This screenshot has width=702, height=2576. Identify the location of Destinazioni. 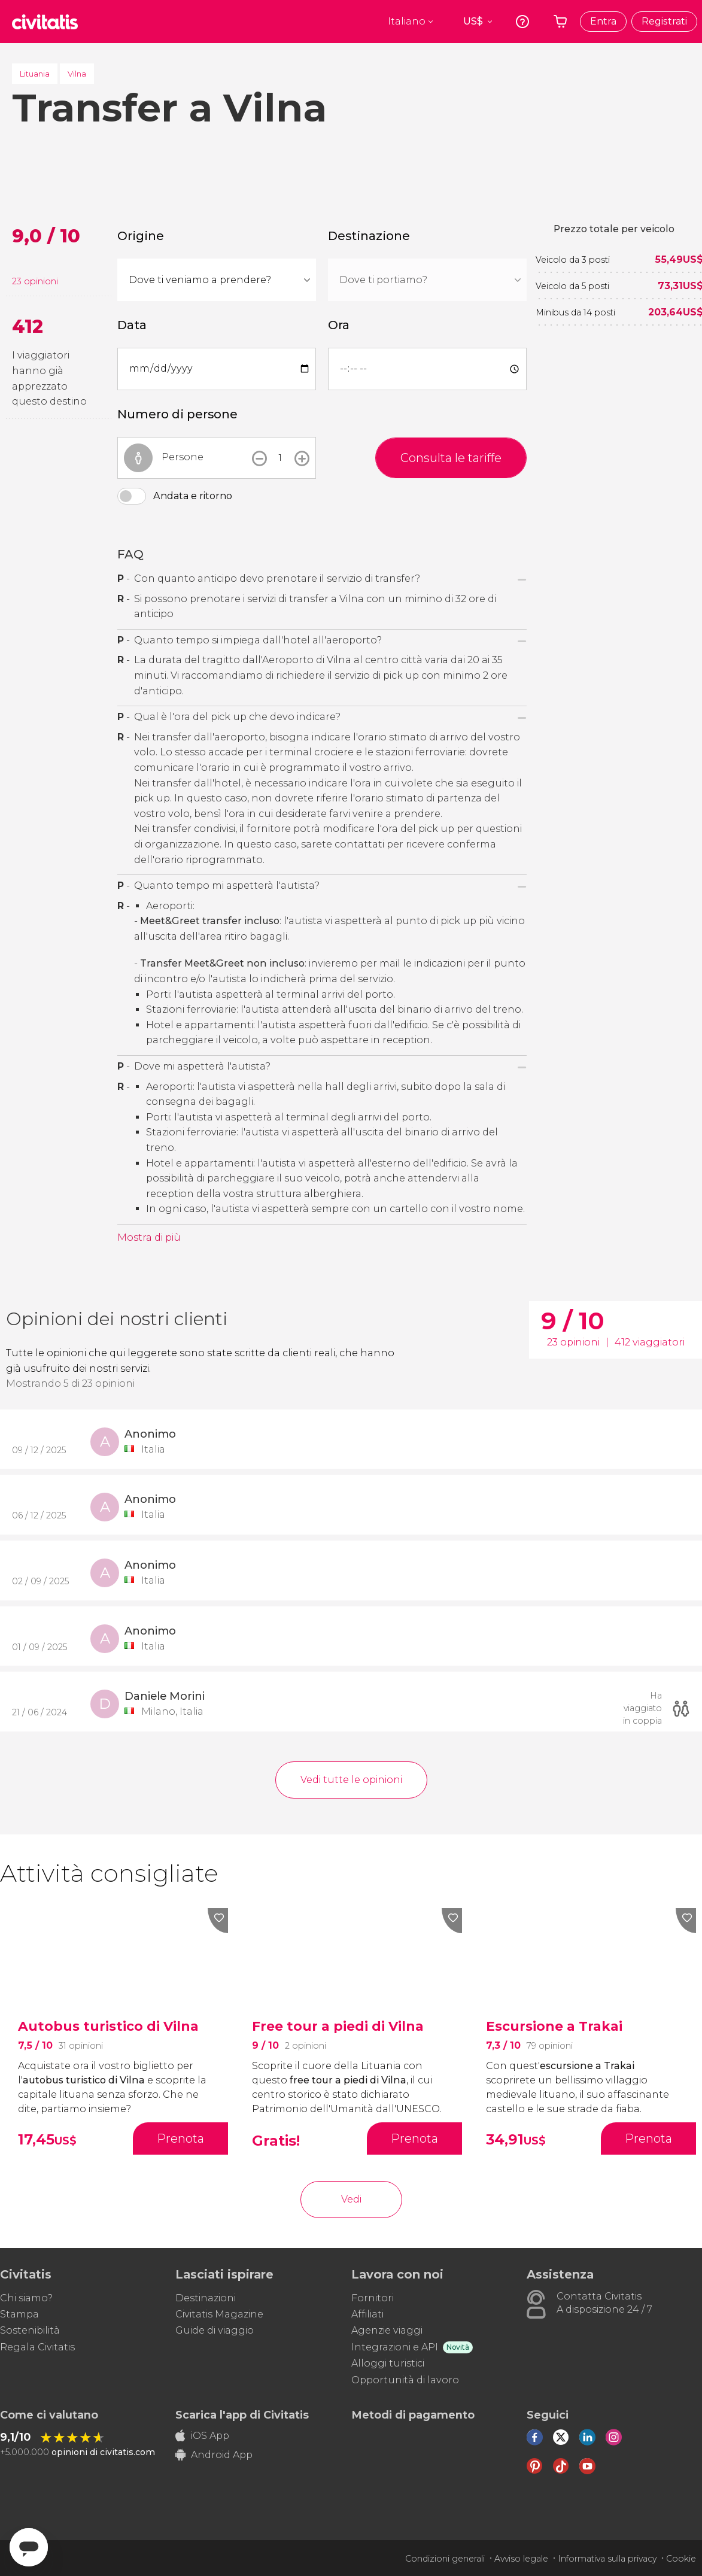
(205, 2298).